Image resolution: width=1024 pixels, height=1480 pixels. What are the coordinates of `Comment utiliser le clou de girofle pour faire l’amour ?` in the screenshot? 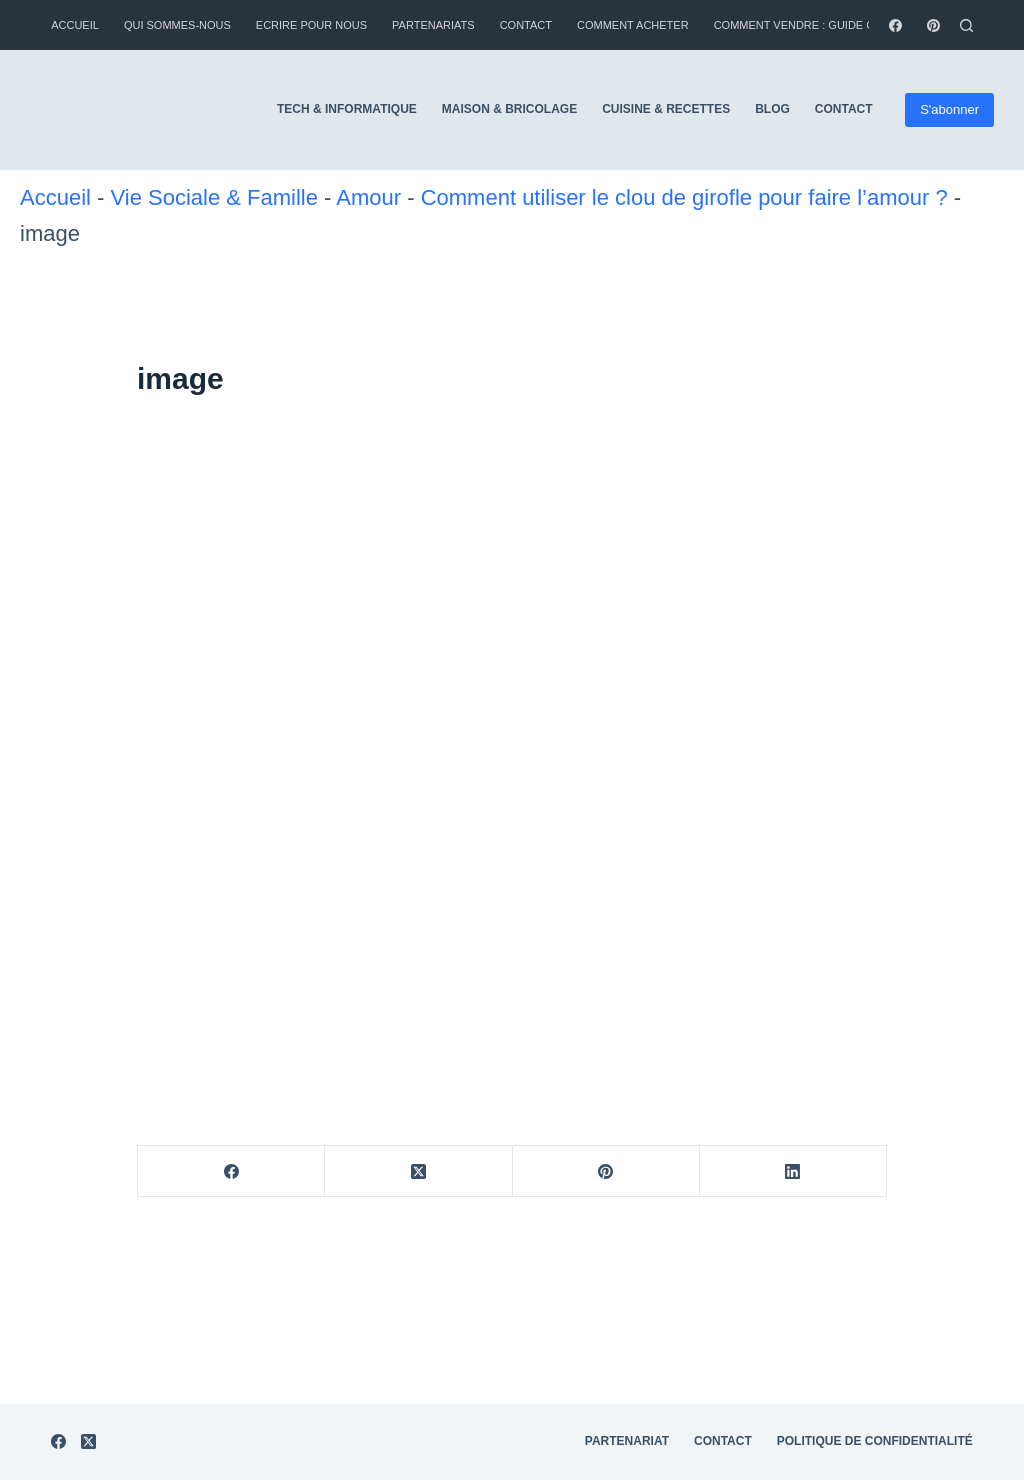 It's located at (684, 197).